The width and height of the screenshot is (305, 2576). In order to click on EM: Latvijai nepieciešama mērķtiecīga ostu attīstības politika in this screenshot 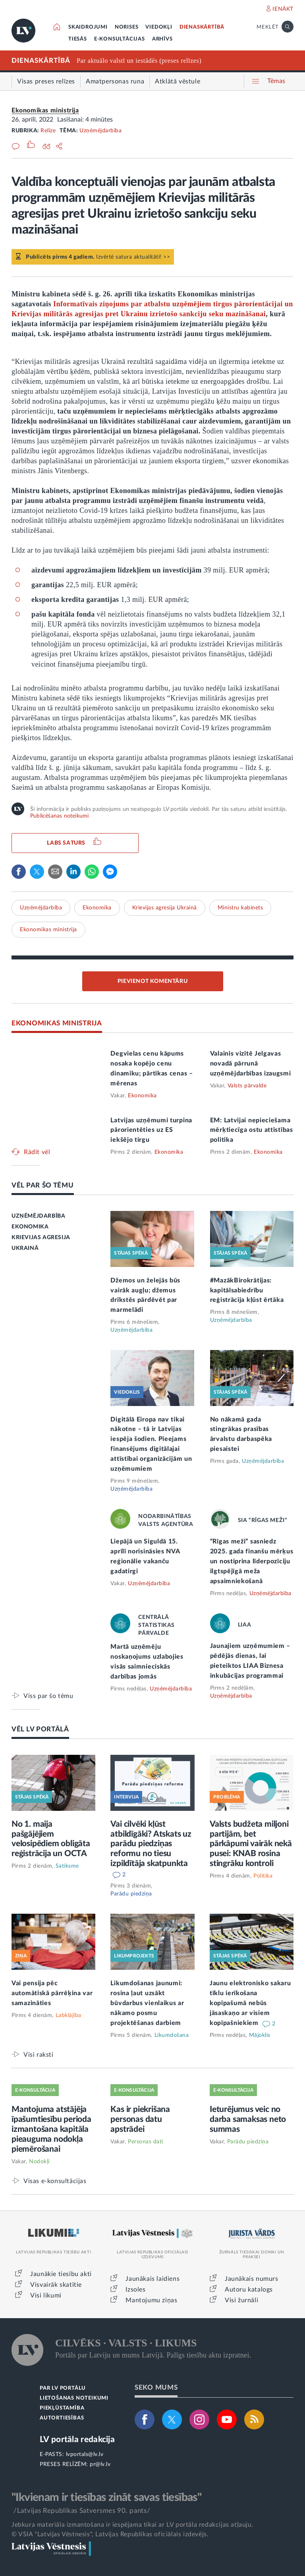, I will do `click(251, 1130)`.